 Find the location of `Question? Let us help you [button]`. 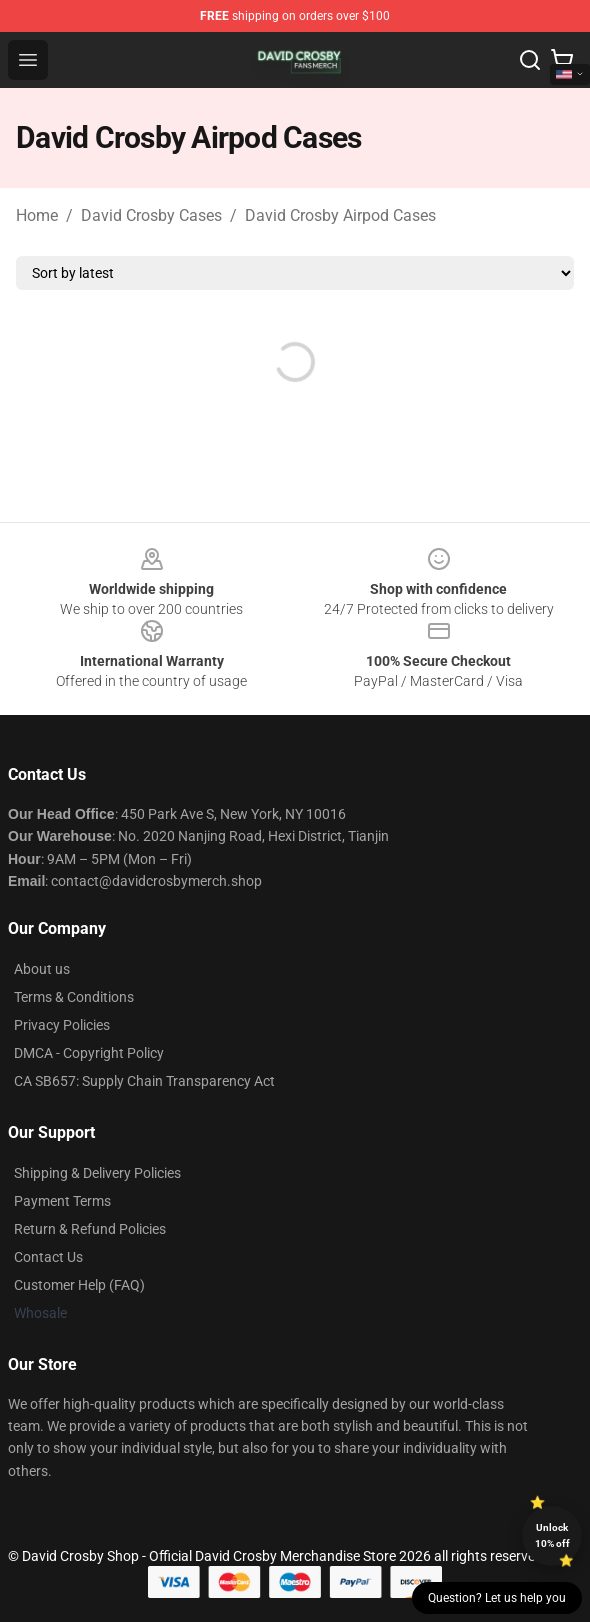

Question? Let us help you [button] is located at coordinates (497, 1598).